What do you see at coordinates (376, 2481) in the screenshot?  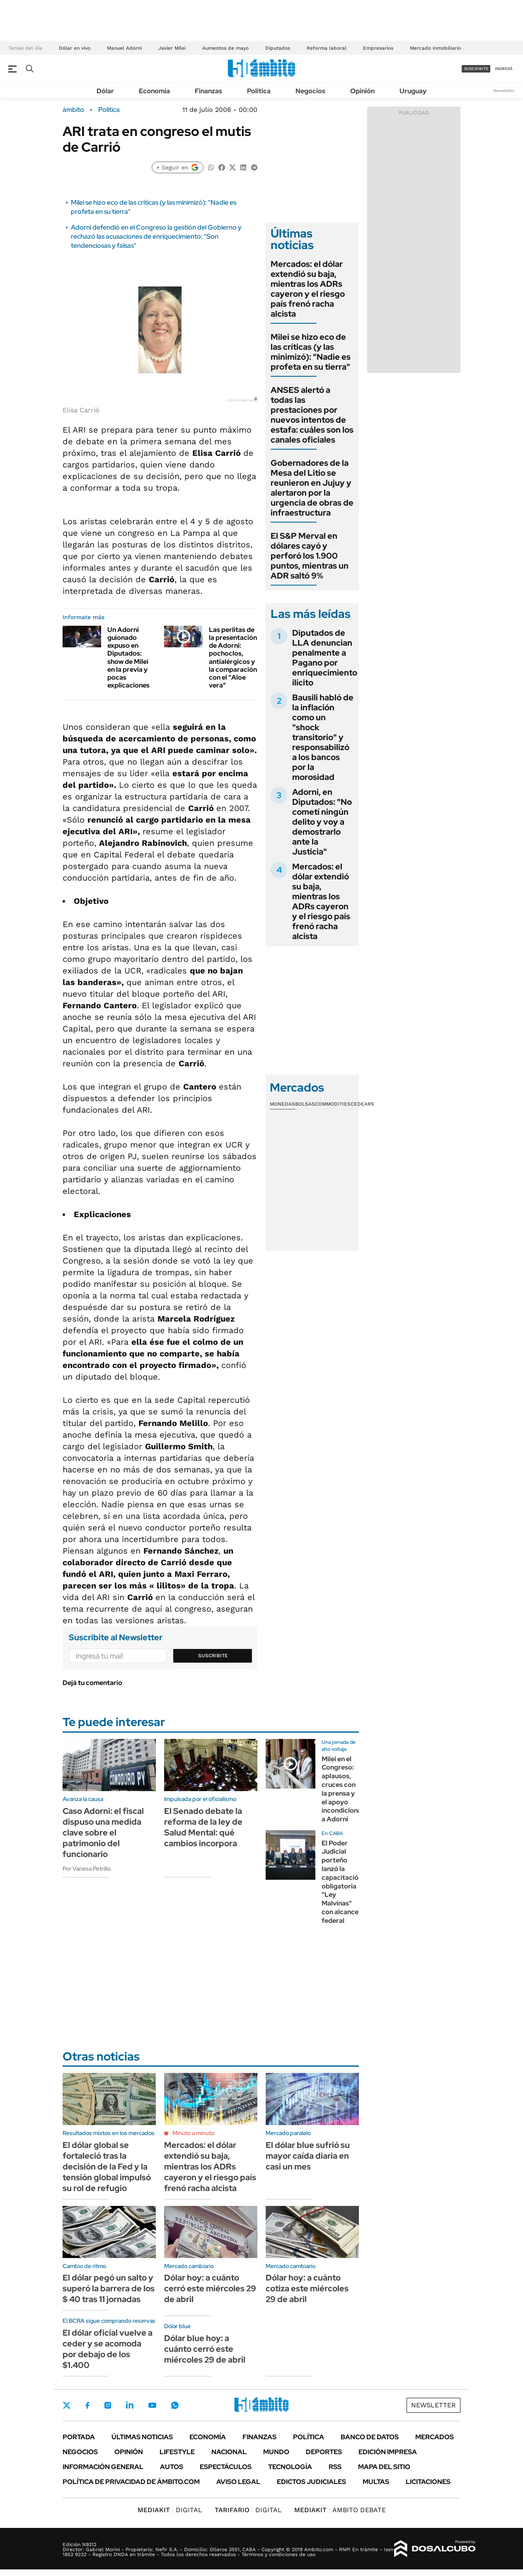 I see `Multas` at bounding box center [376, 2481].